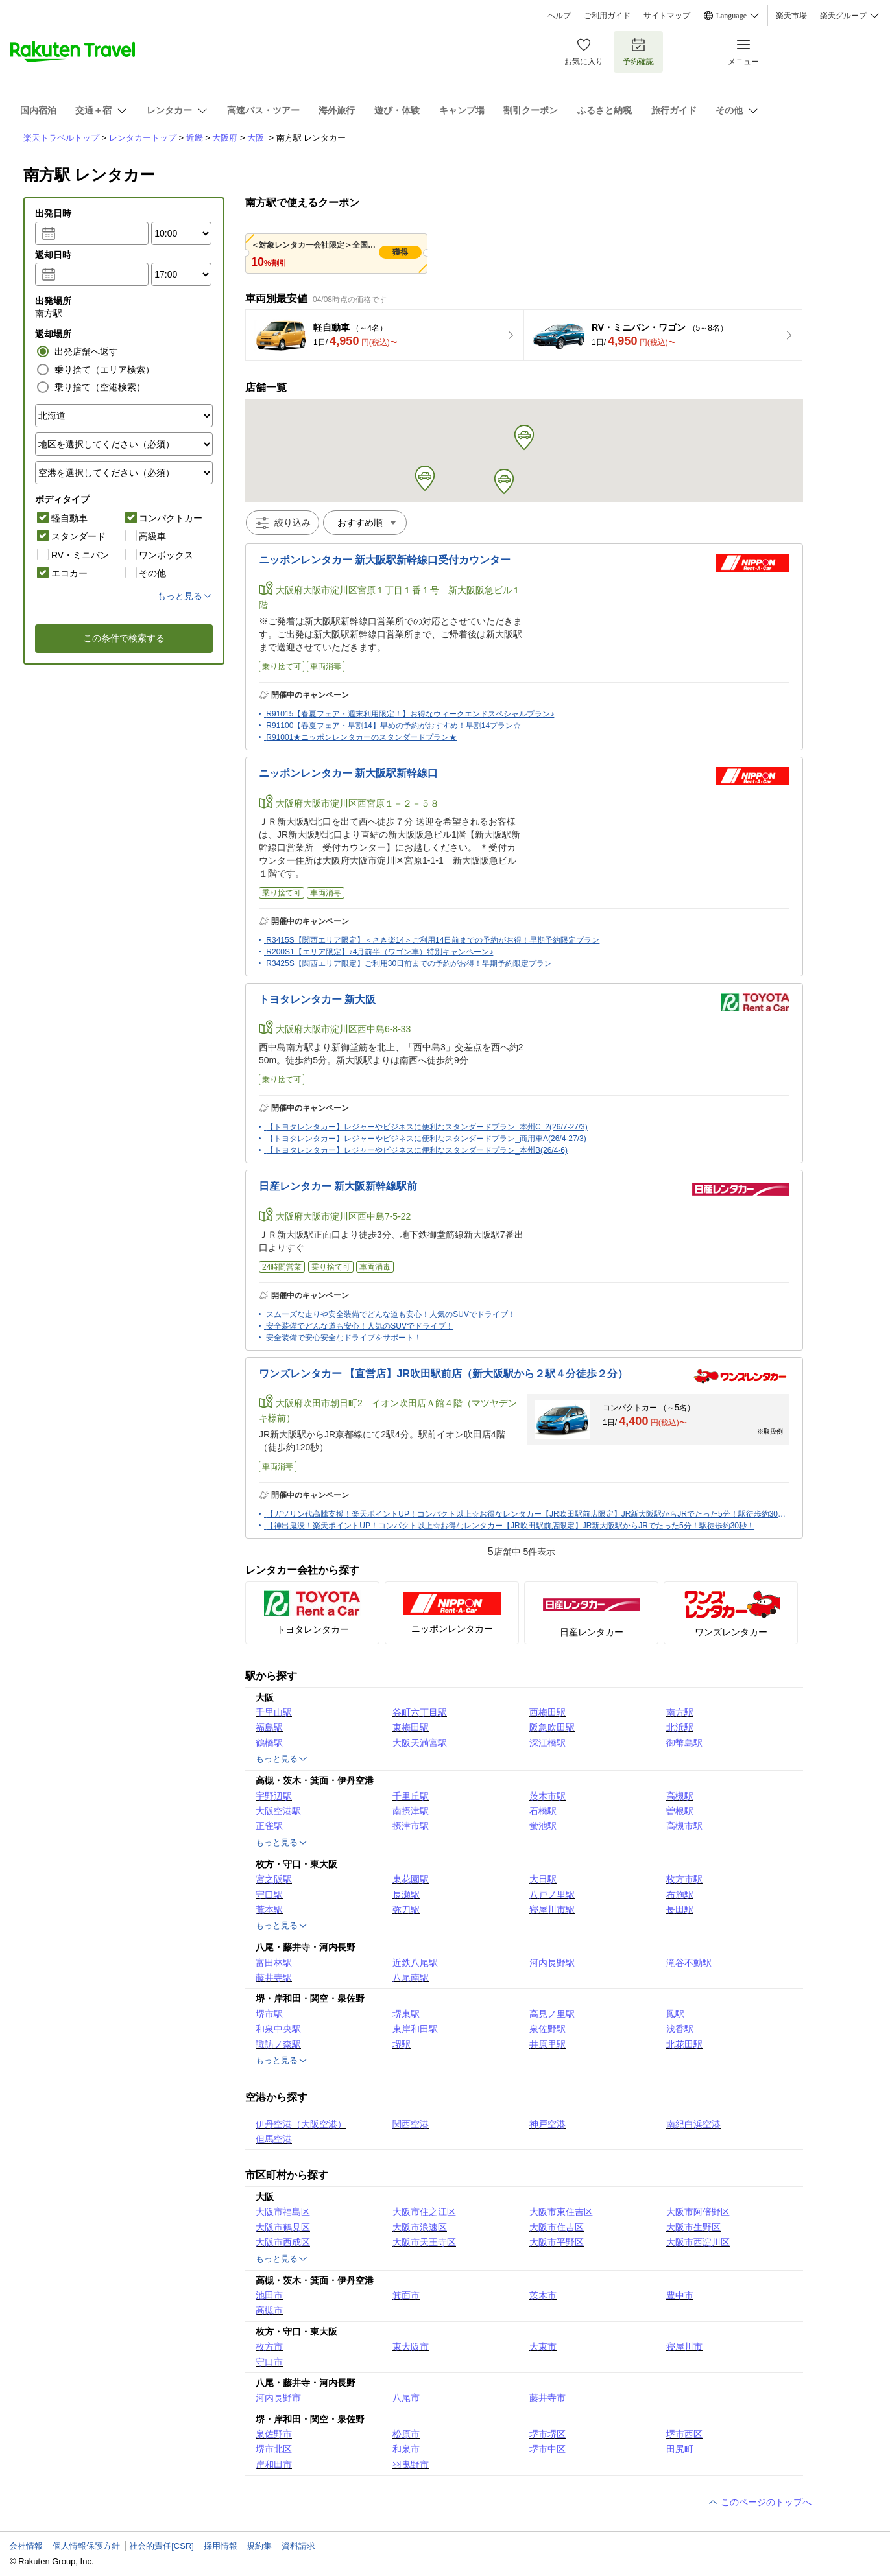  Describe the element at coordinates (684, 1879) in the screenshot. I see `枚方市駅` at that location.